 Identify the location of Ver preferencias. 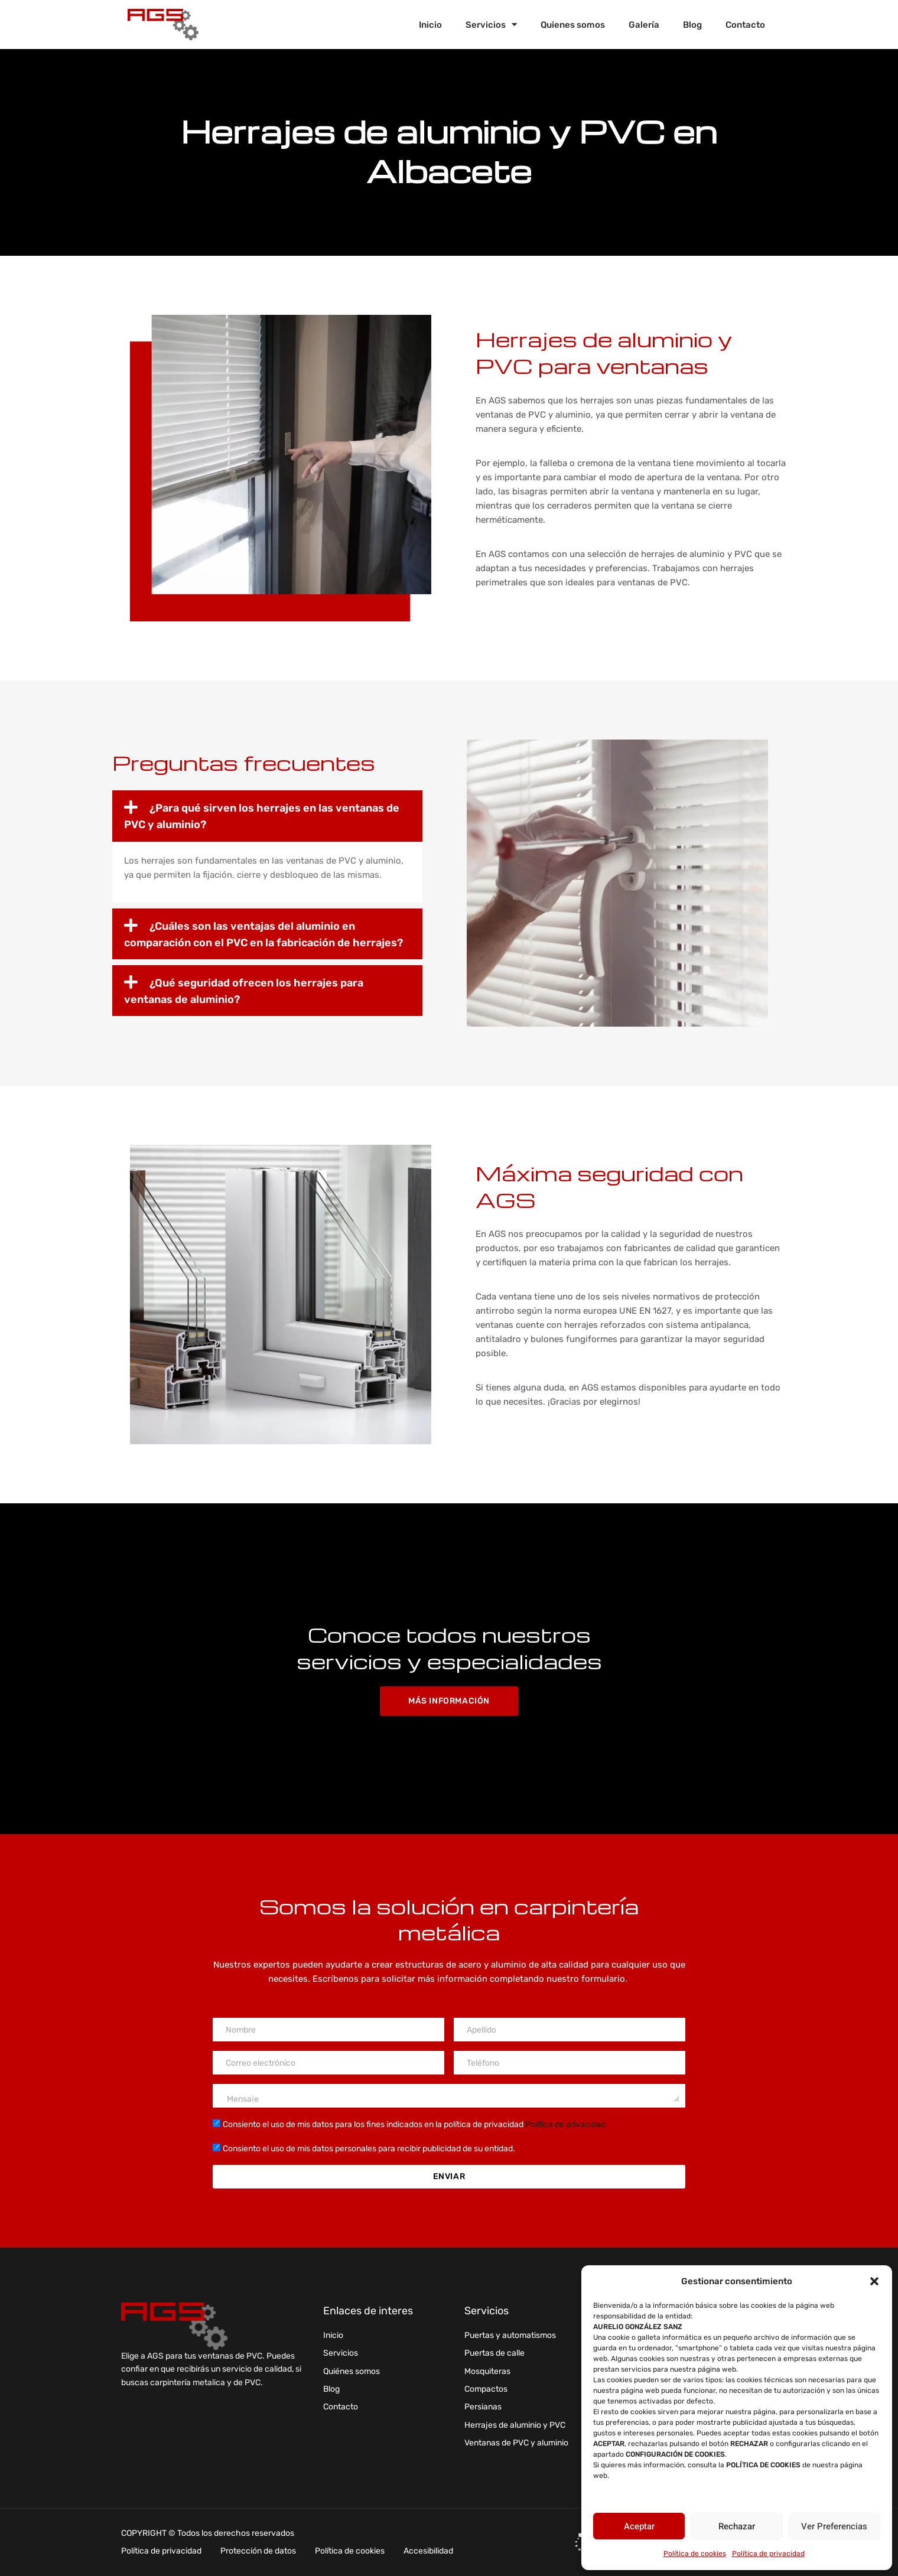
(834, 2526).